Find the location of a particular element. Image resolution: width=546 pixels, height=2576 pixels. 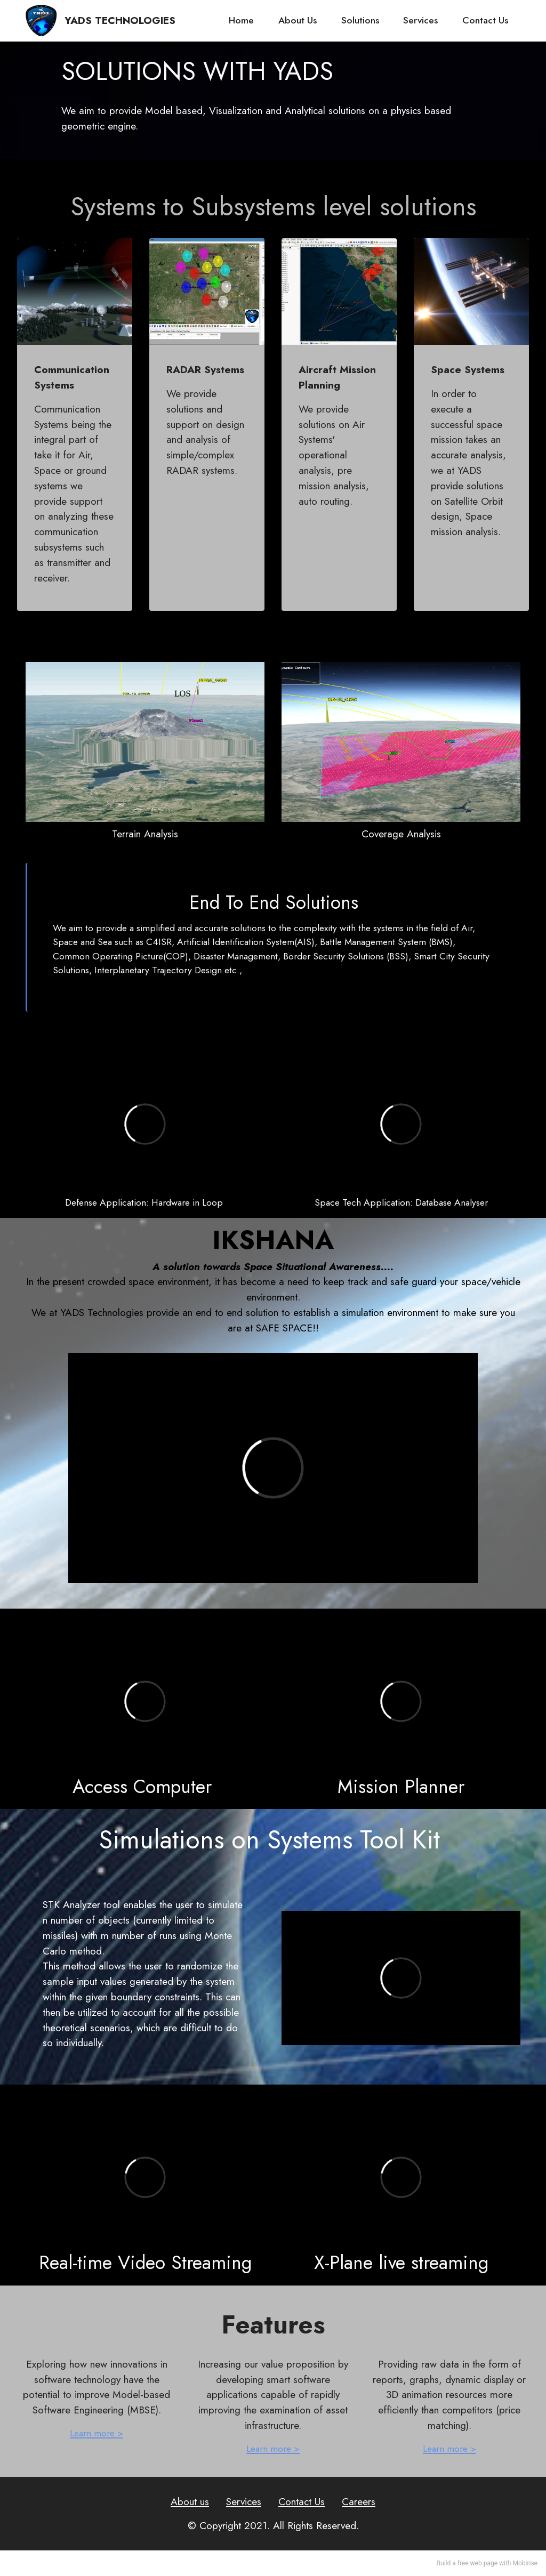

About us is located at coordinates (190, 2501).